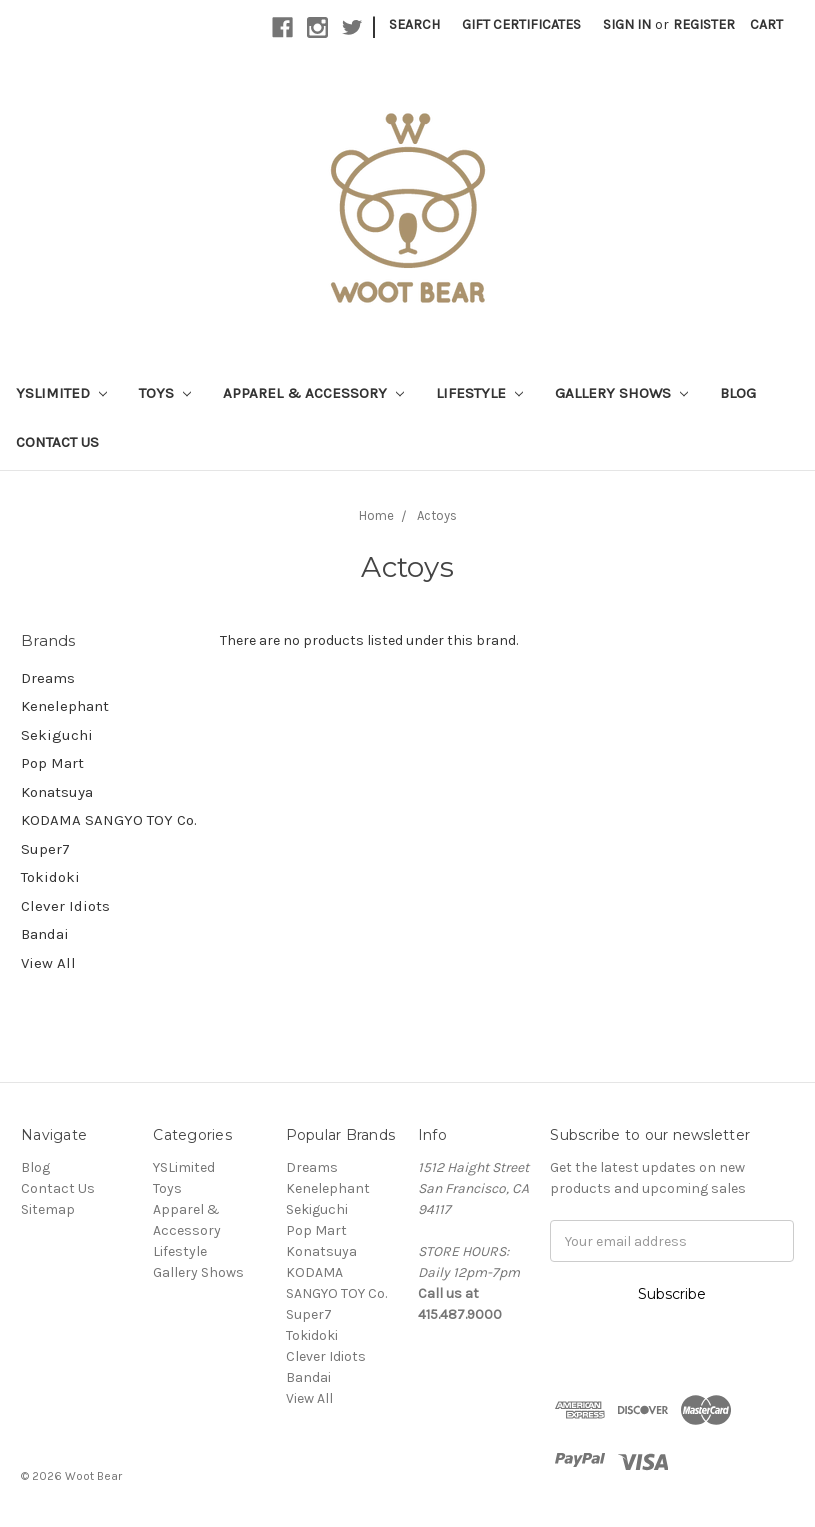 This screenshot has height=1527, width=815. What do you see at coordinates (521, 24) in the screenshot?
I see `Gift Certificates` at bounding box center [521, 24].